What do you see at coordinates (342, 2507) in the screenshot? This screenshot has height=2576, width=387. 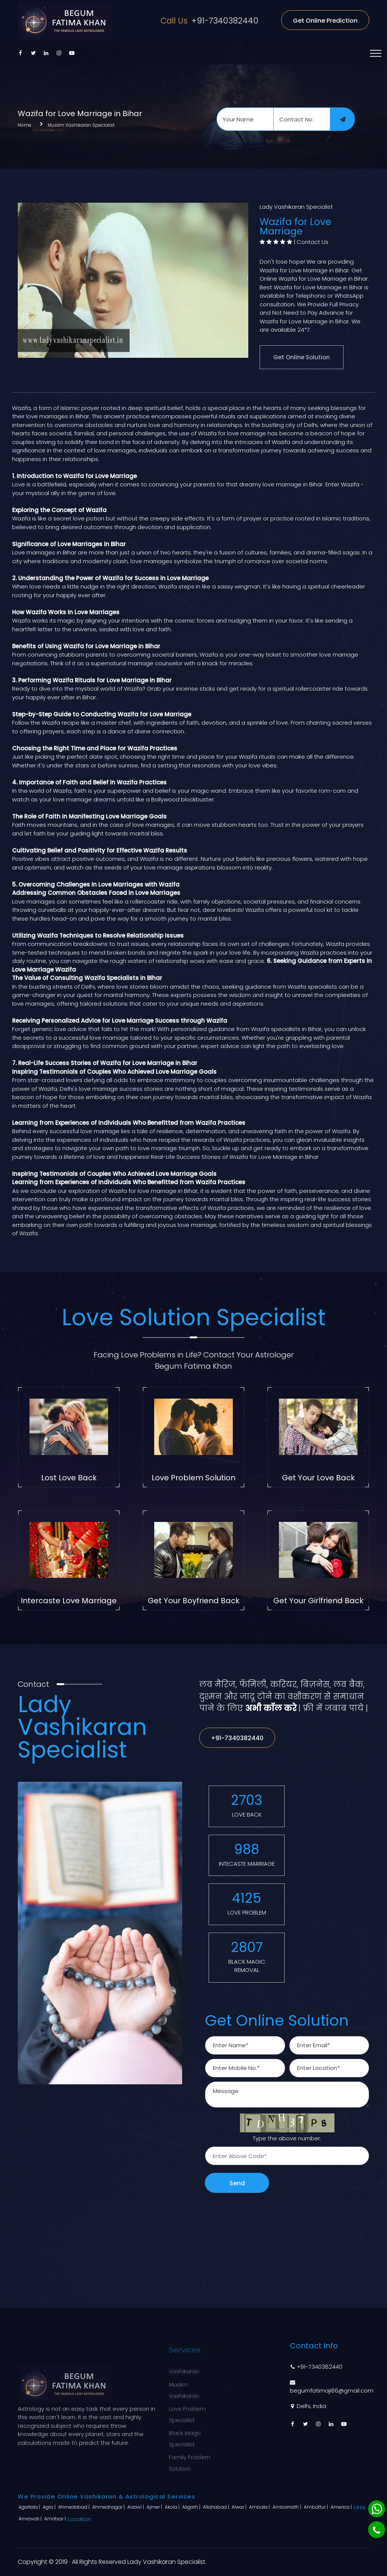 I see `America |` at bounding box center [342, 2507].